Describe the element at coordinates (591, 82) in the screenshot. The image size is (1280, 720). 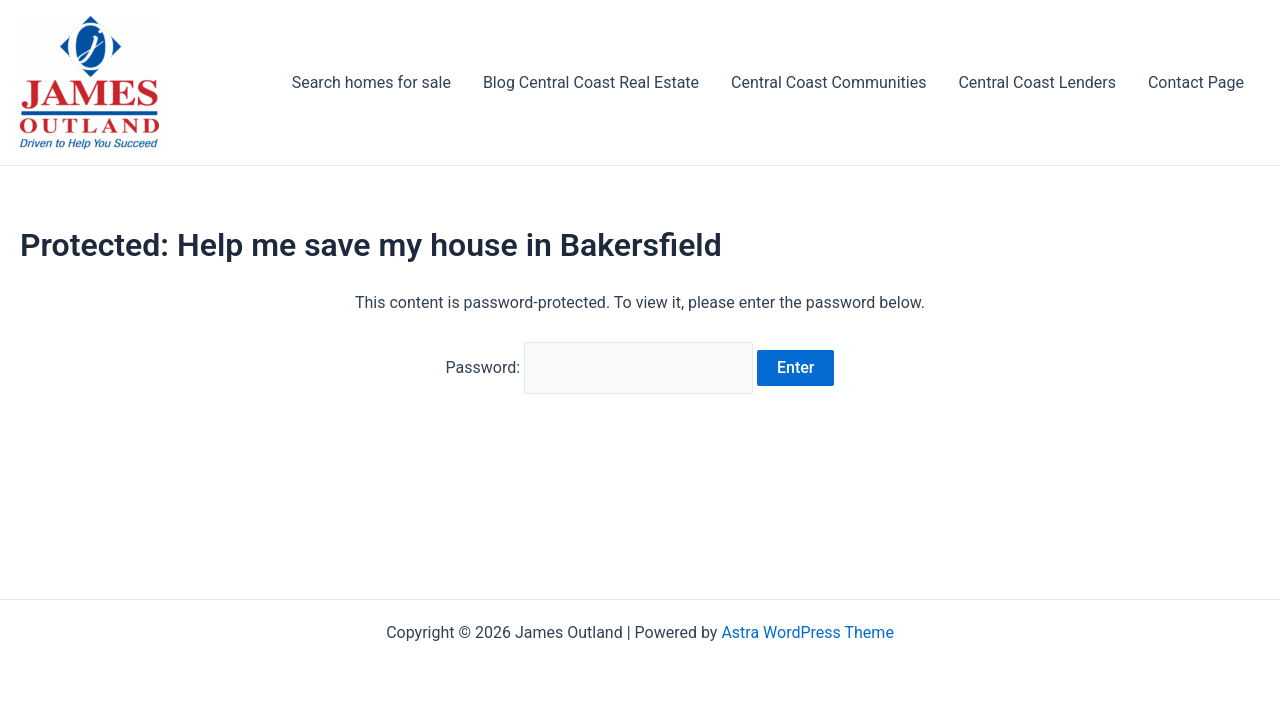
I see `Blog Central Coast Real Estate` at that location.